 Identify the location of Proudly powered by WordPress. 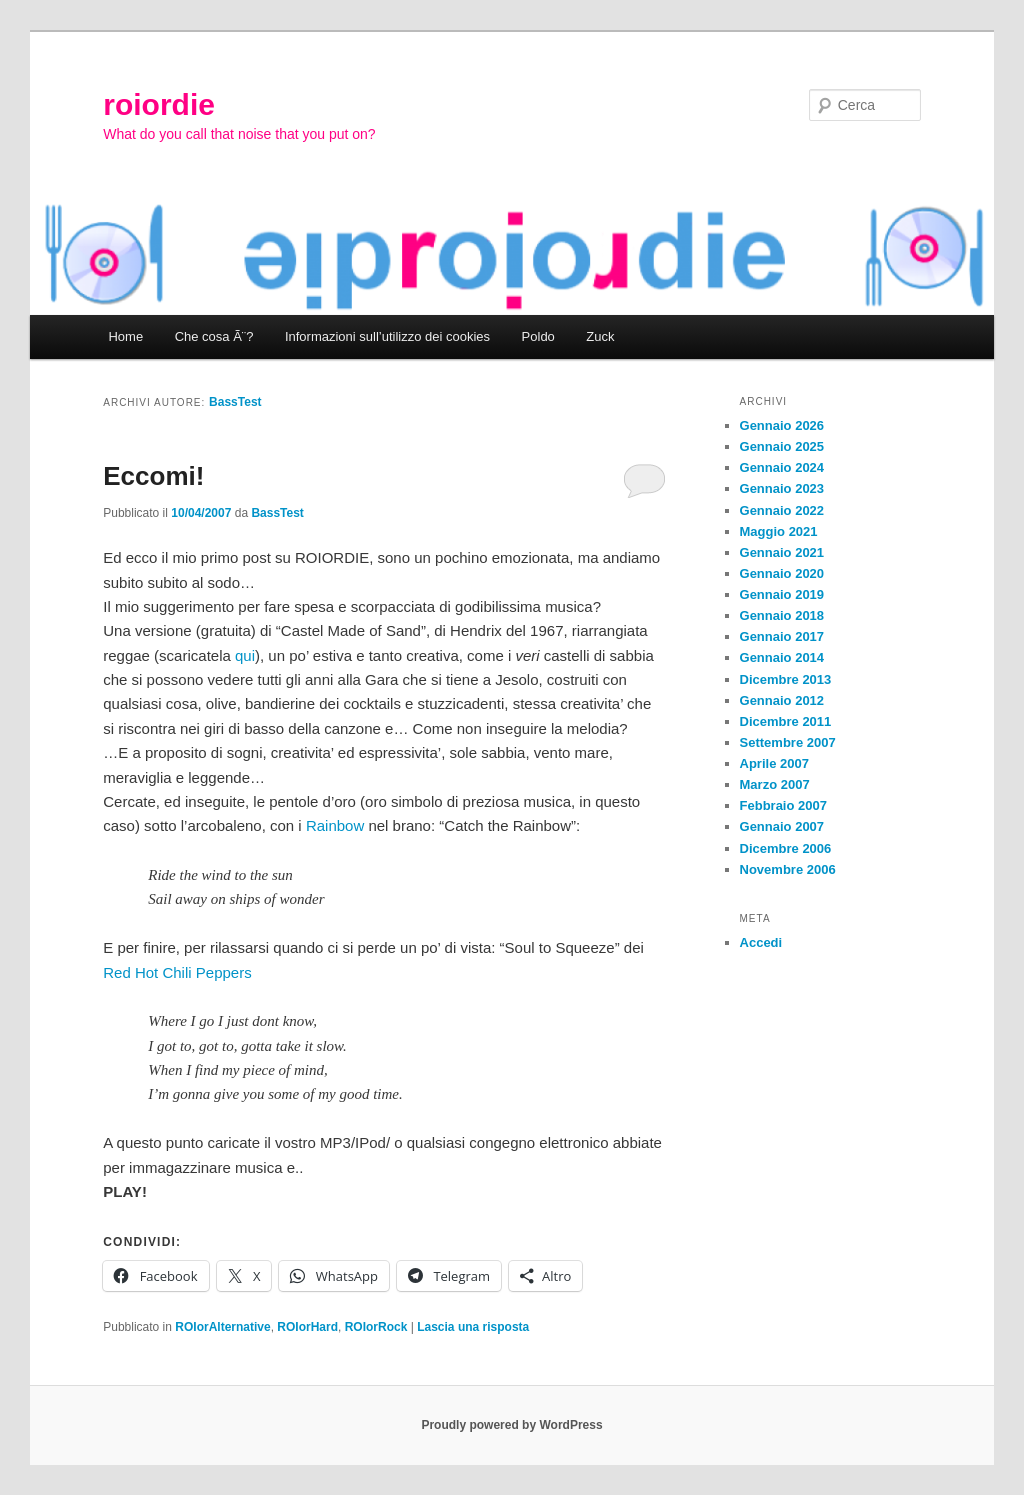
(511, 1425).